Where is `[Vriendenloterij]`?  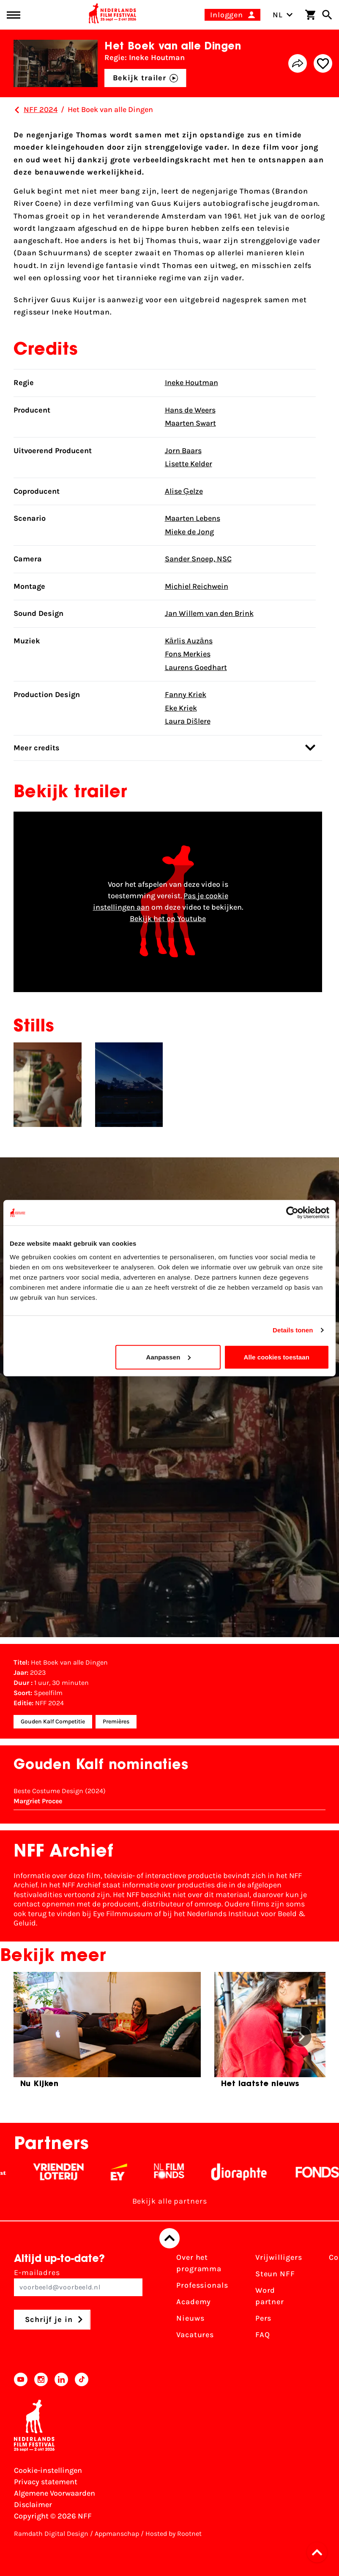 [Vriendenloterij] is located at coordinates (65, 2171).